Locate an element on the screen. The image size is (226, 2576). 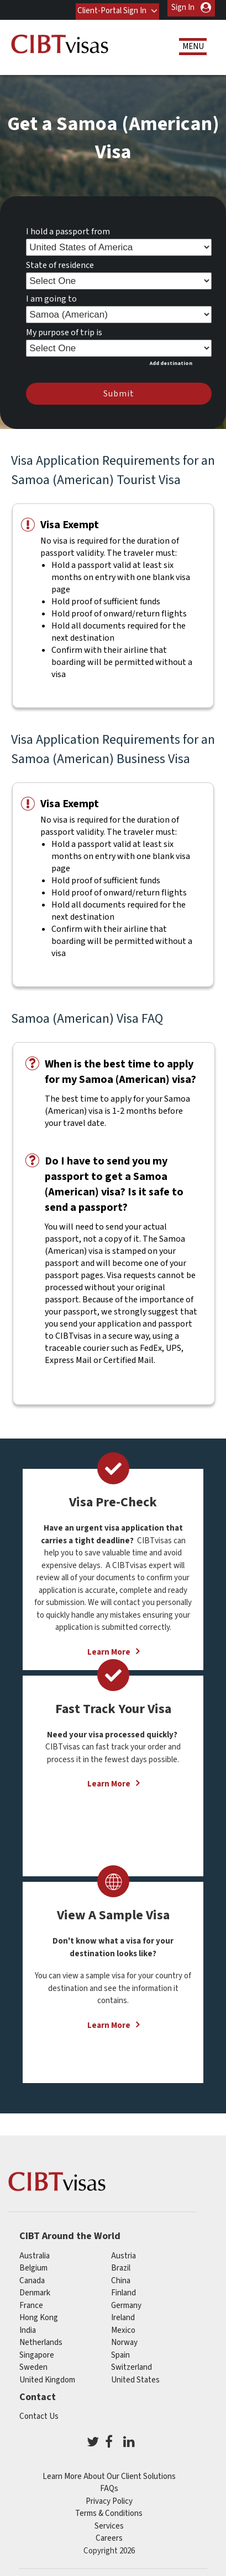
singapore is located at coordinates (36, 2352).